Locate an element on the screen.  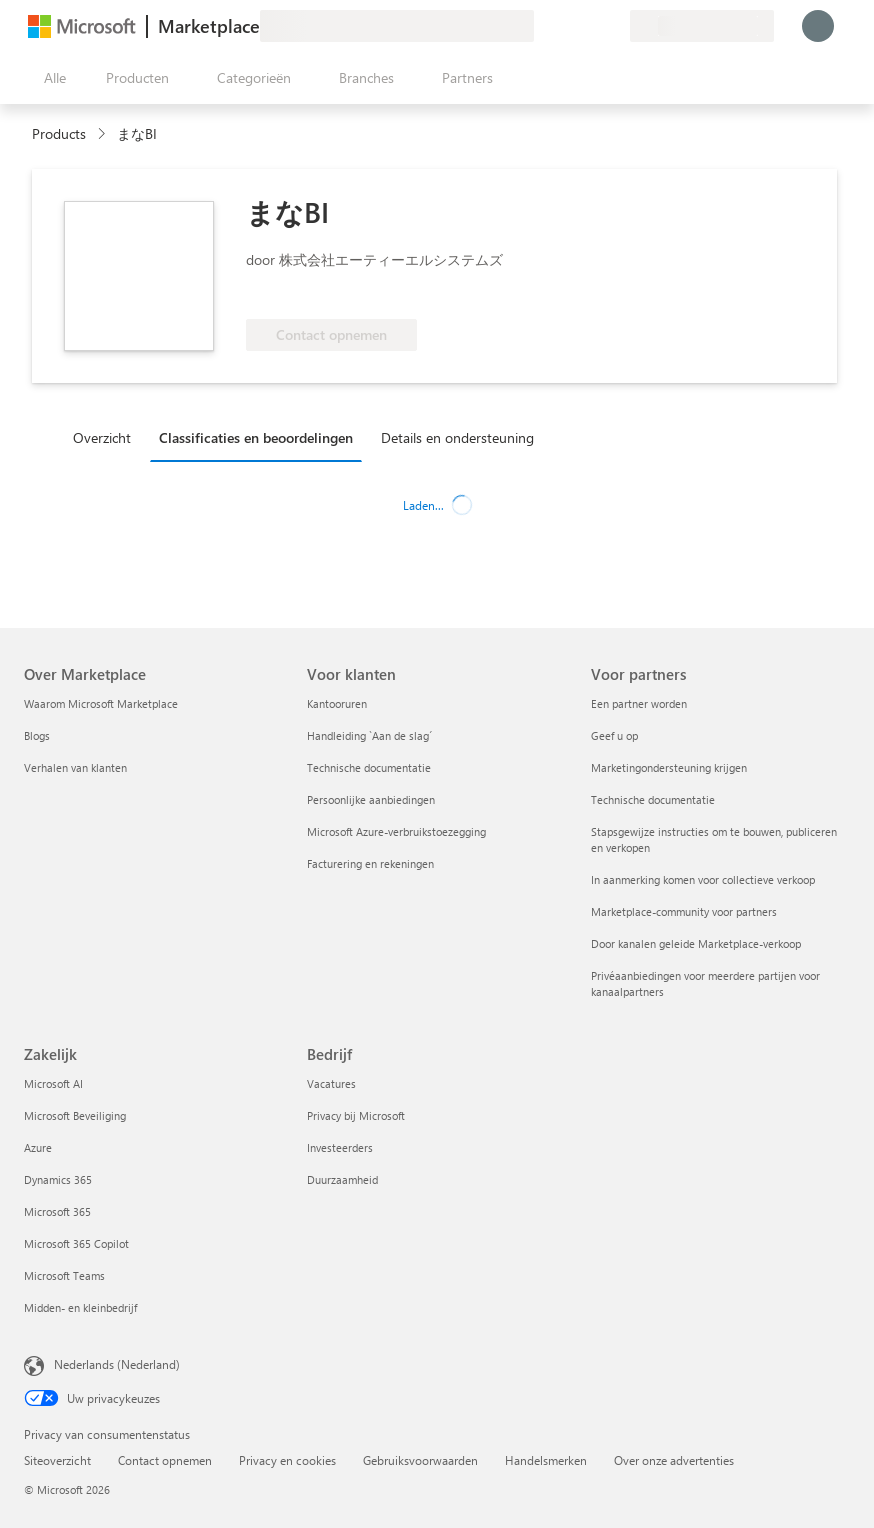
Technische documentatie [Technische documentatie Voor partners] is located at coordinates (653, 799).